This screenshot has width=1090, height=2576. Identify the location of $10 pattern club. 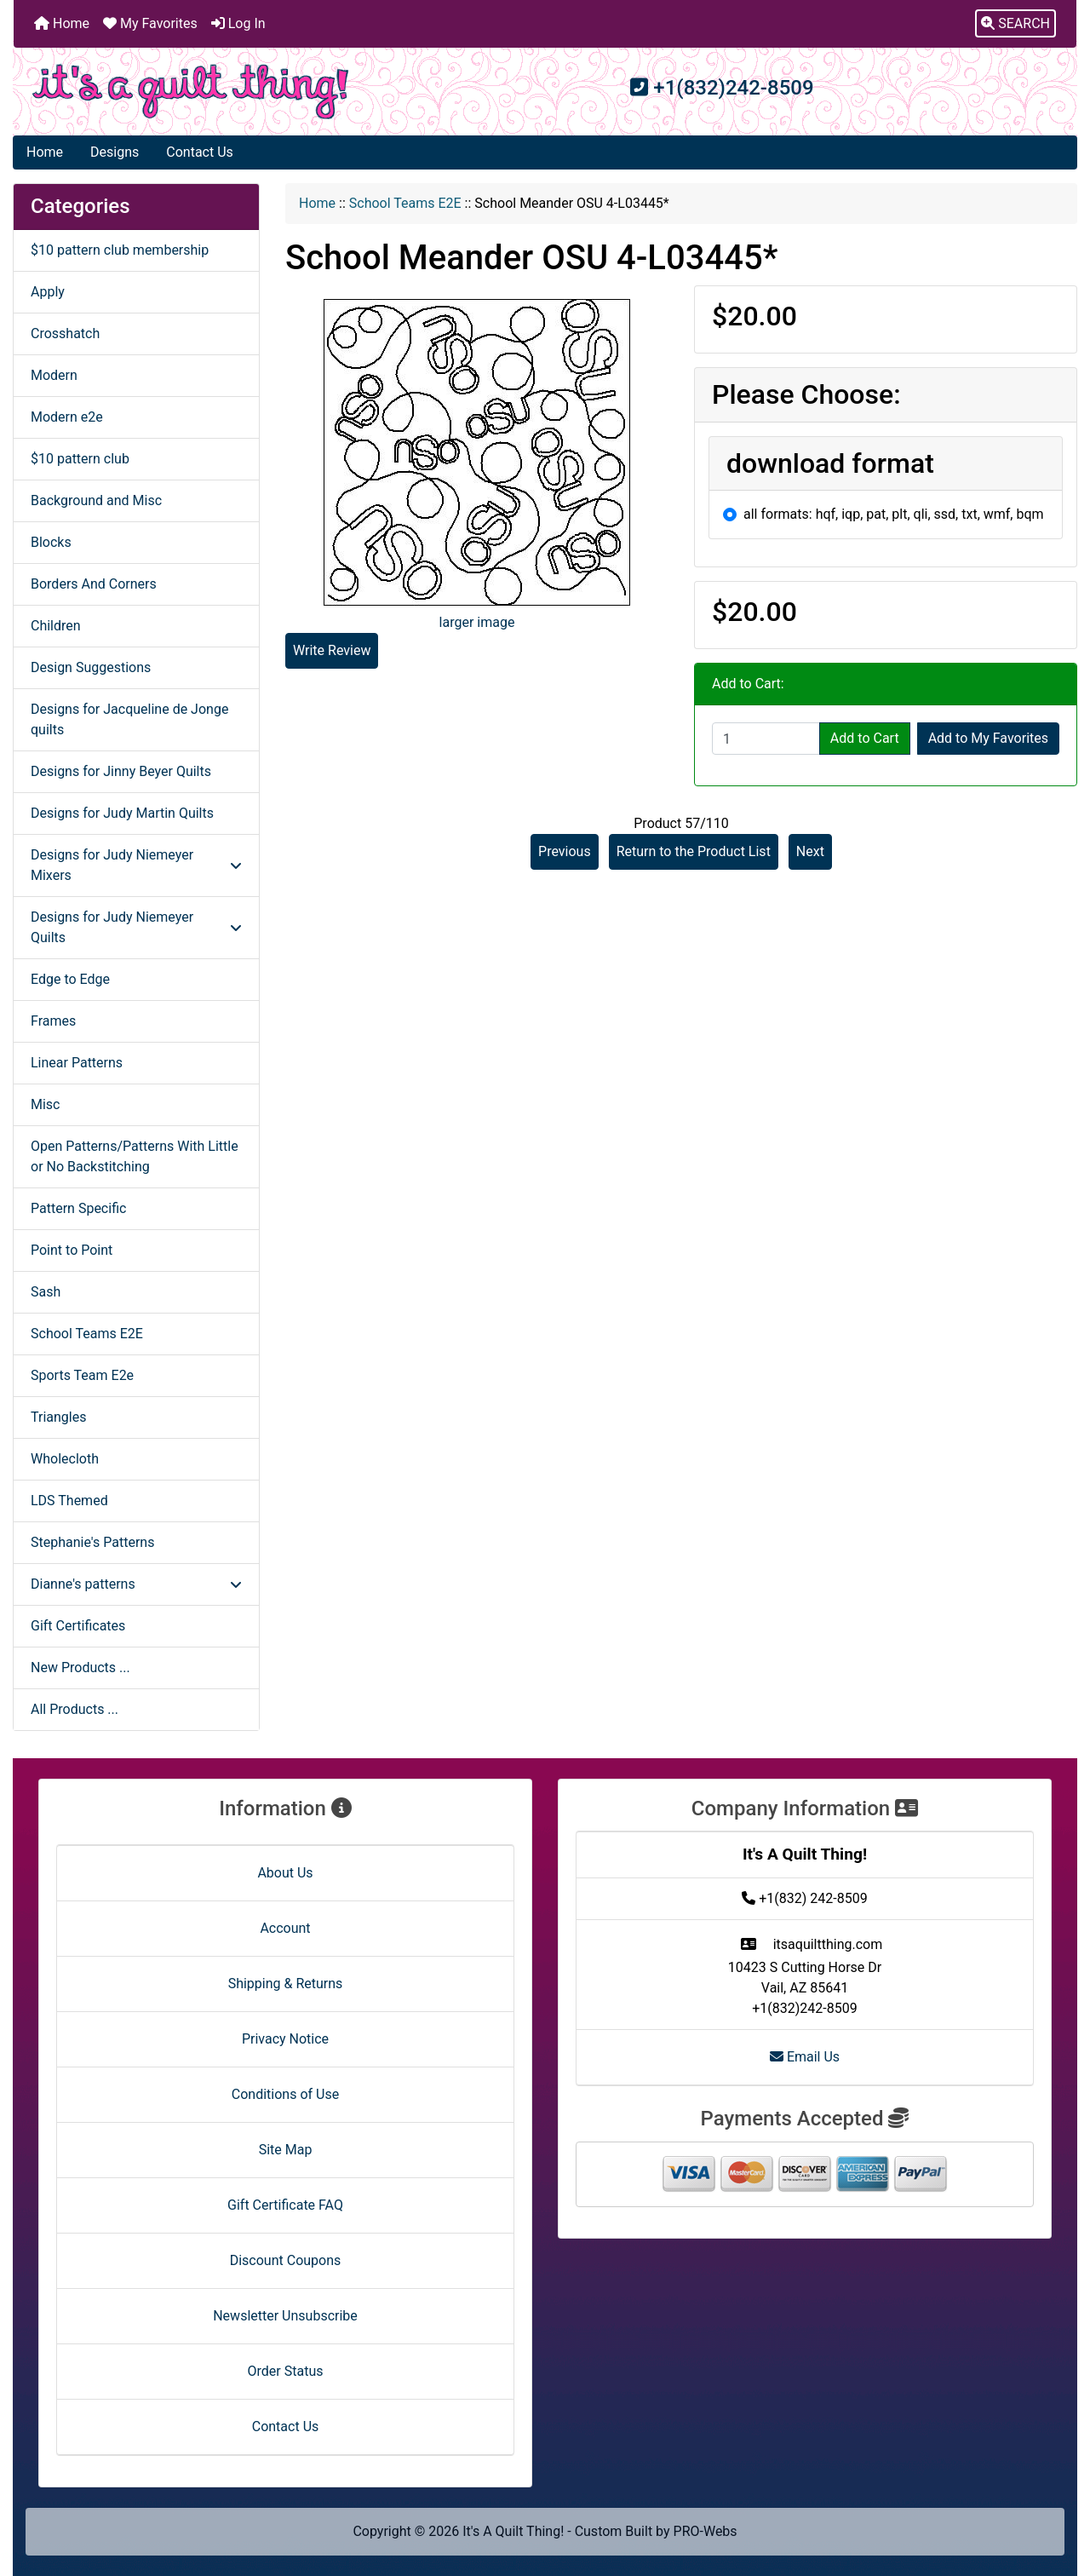
(80, 459).